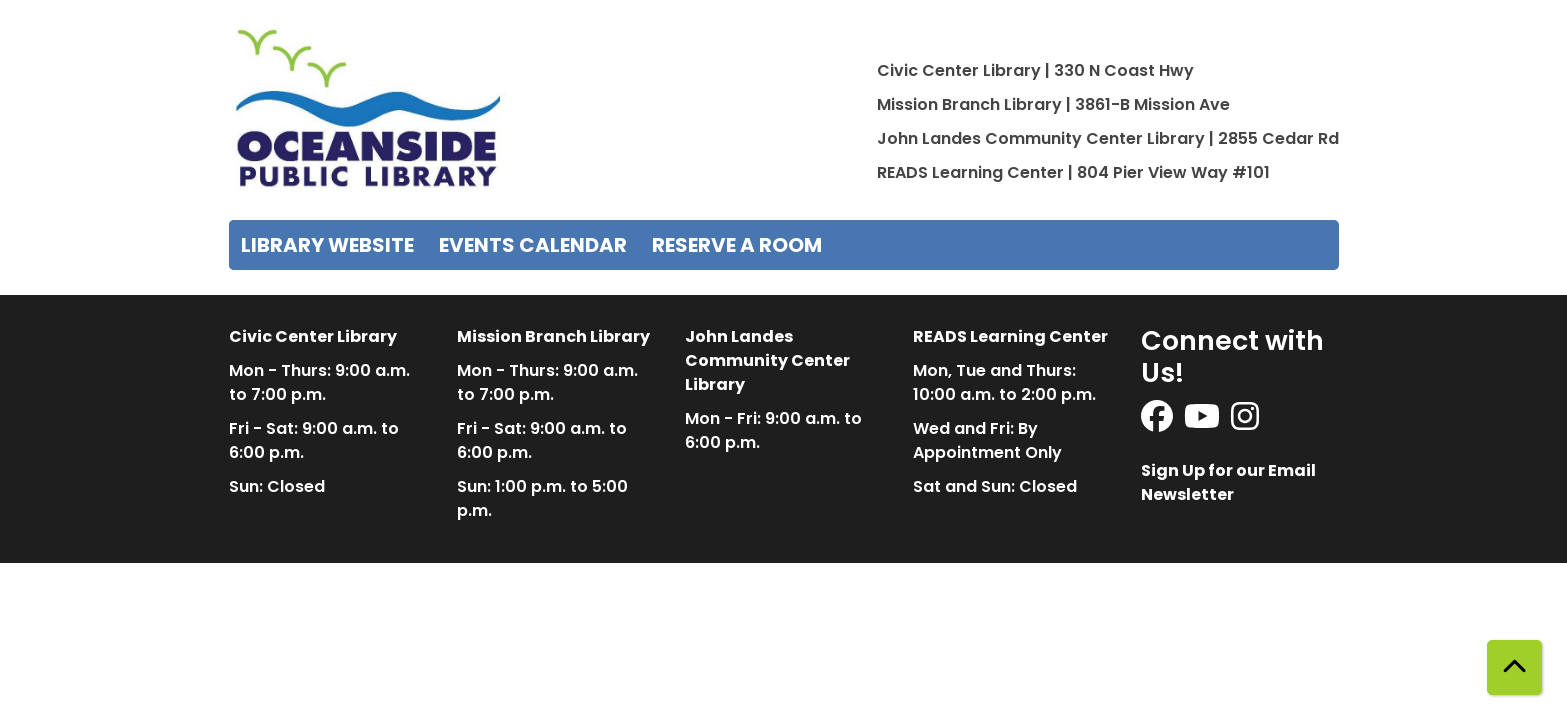  I want to click on [View Oceanside Public Library on YouTube], so click(1203, 422).